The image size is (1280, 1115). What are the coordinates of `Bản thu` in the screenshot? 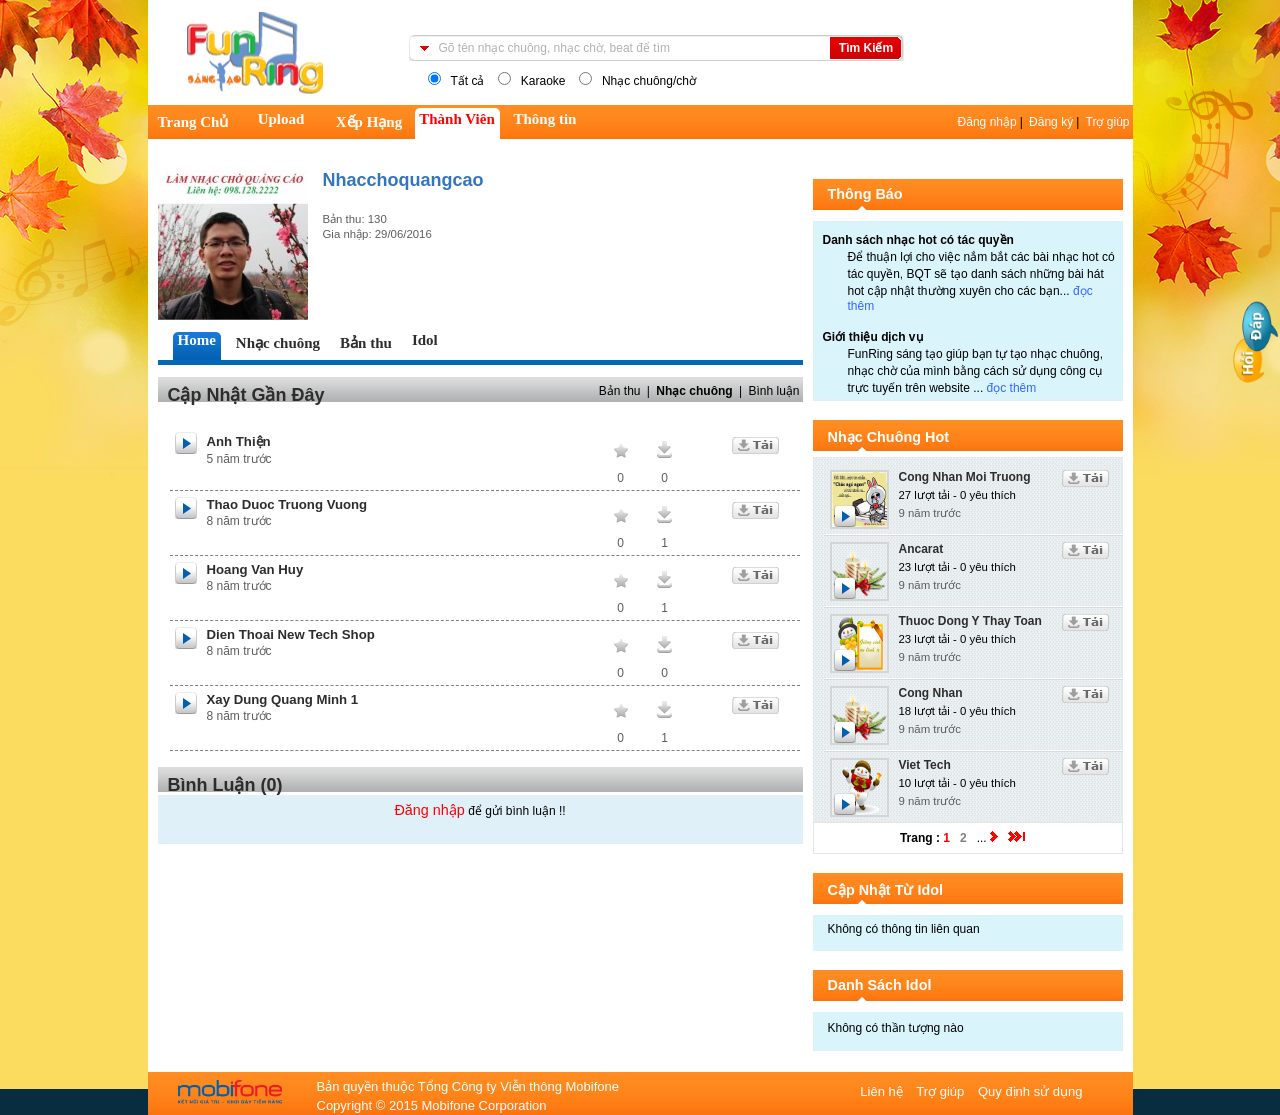 It's located at (620, 391).